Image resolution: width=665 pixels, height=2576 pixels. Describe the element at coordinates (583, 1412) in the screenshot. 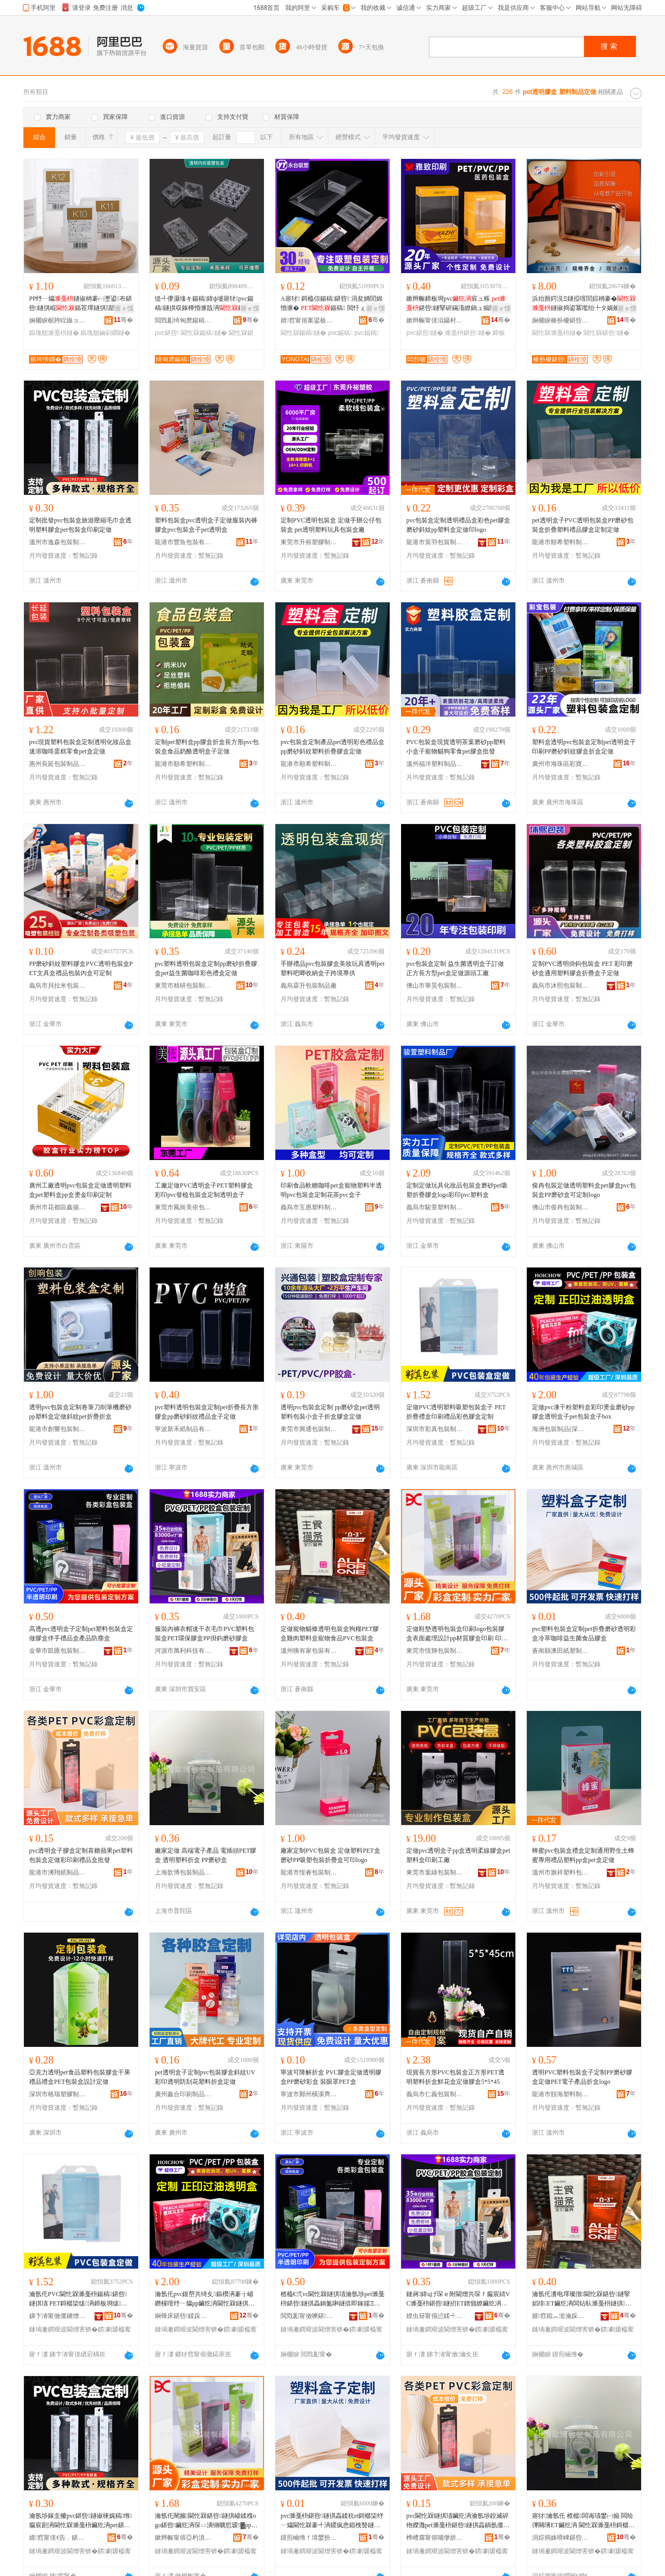

I see `定做pvc凍干粉塑料盒彩印燙金磨砂pp膠盒透明盒子pet包裝盒子box` at that location.